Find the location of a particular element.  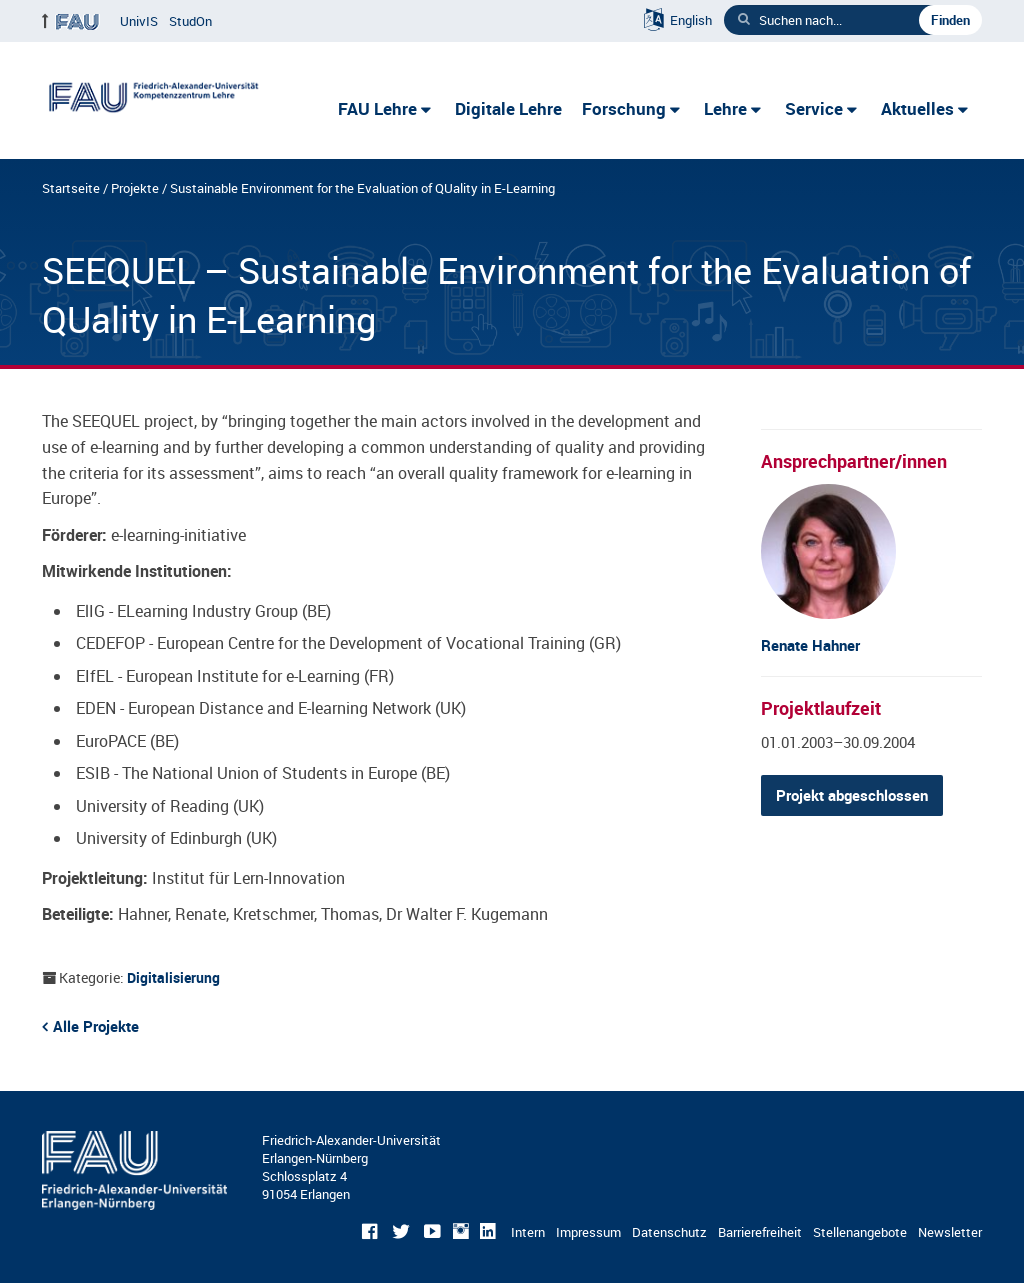

Datenschutz is located at coordinates (669, 1232).